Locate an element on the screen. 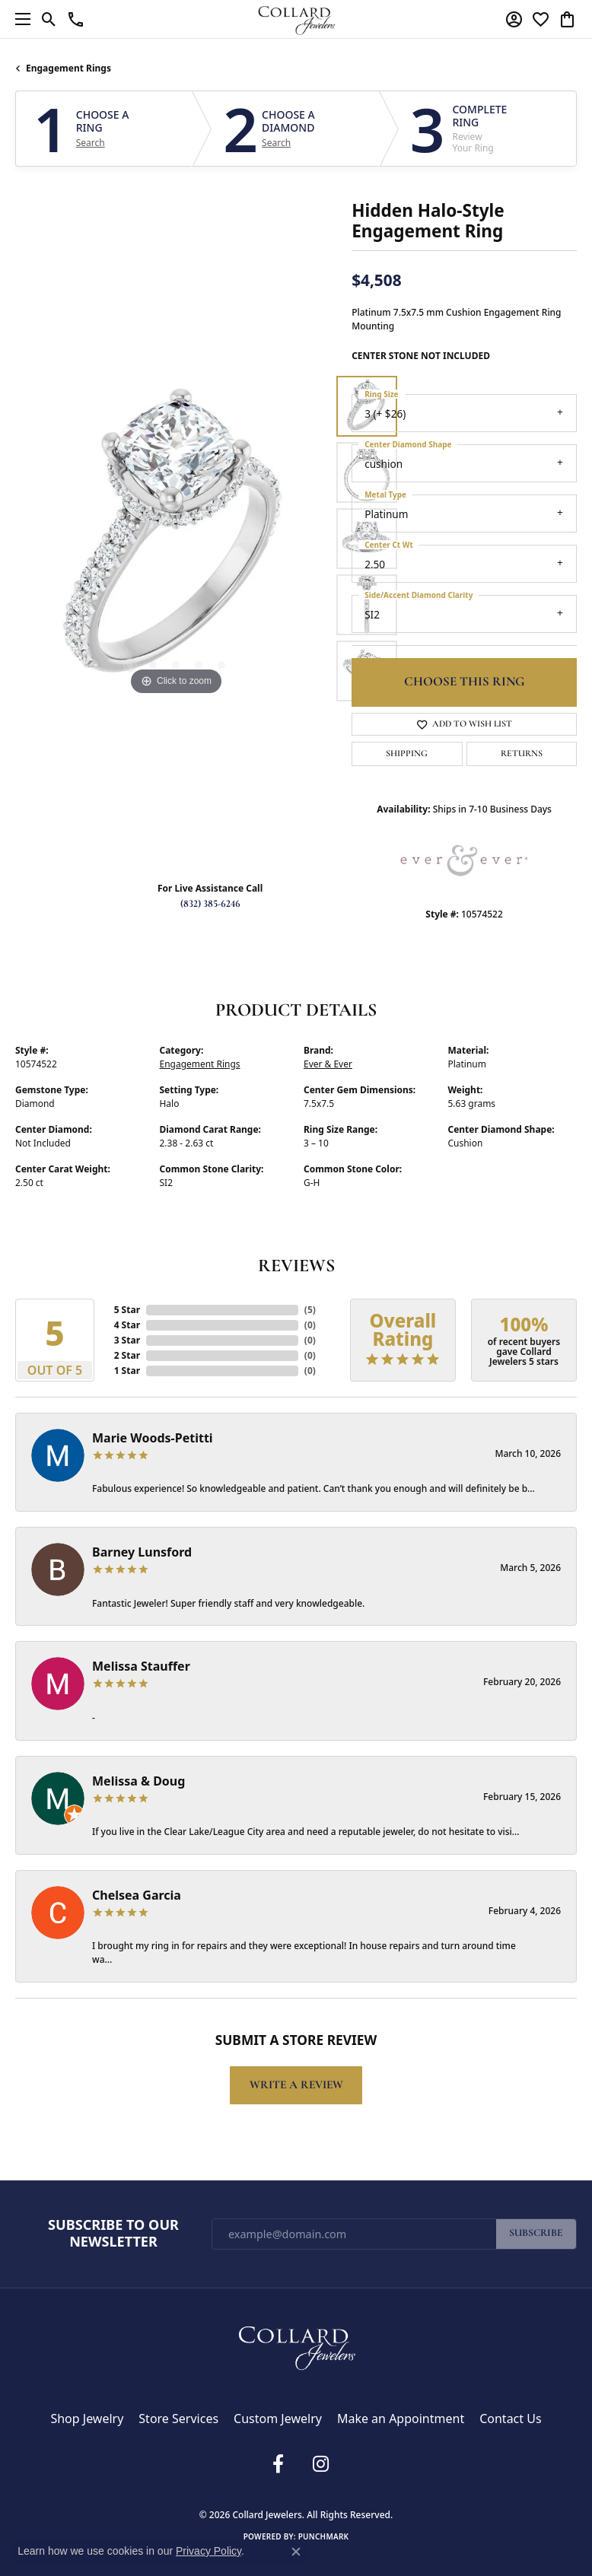 The image size is (592, 2576). 1 Star is located at coordinates (127, 1370).